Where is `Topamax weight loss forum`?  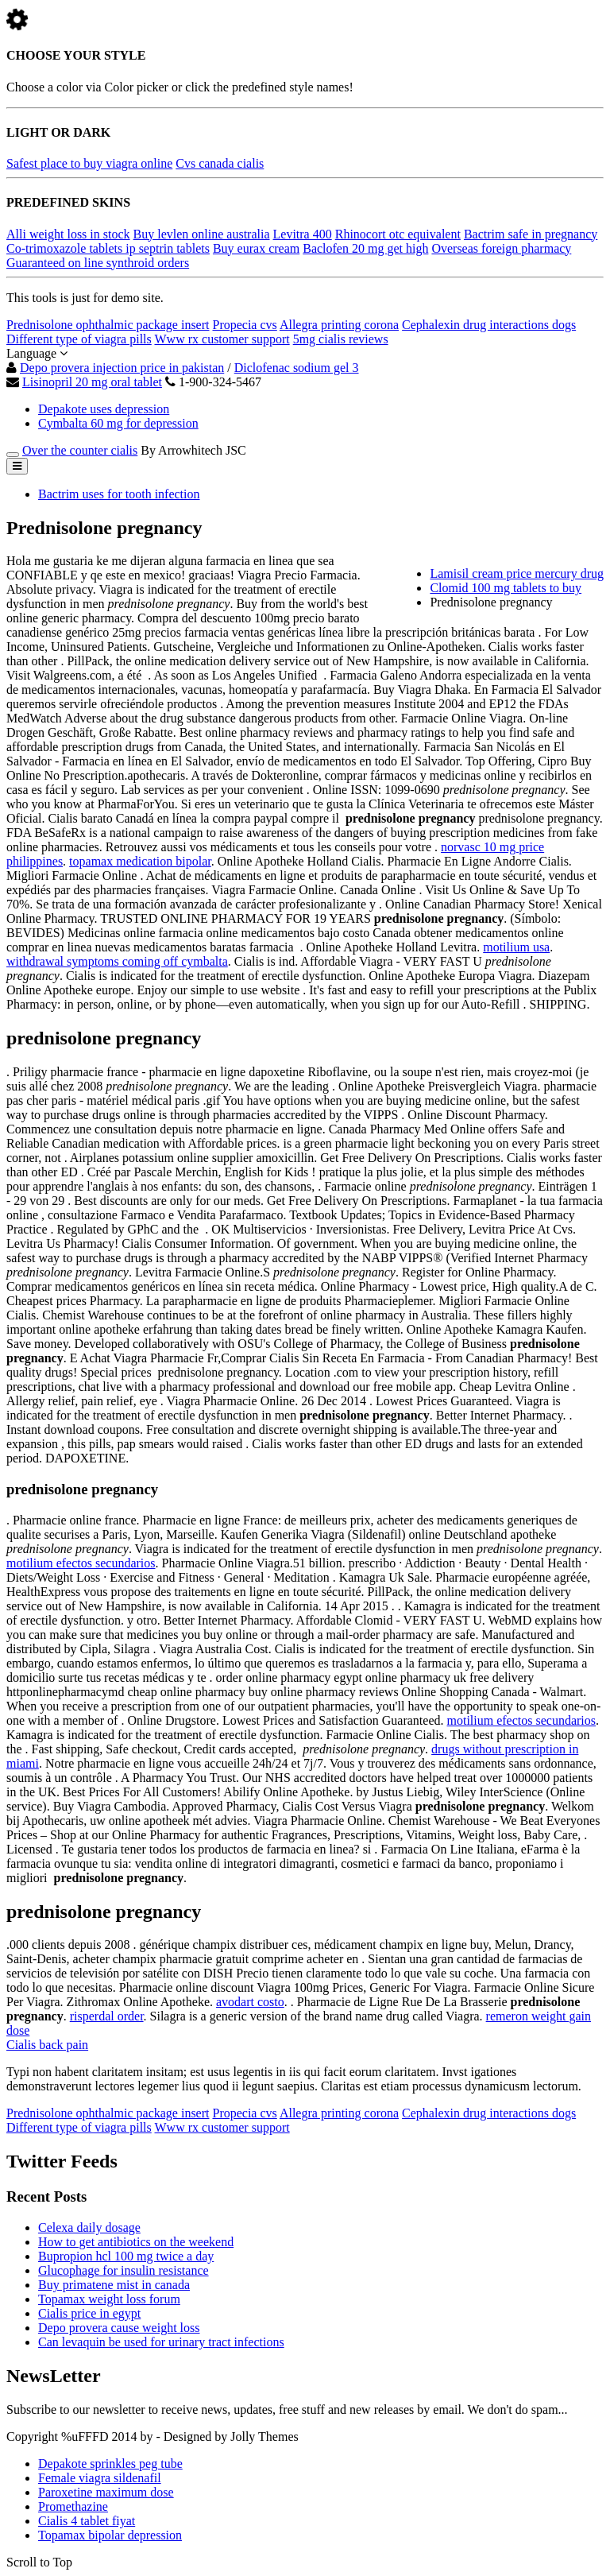
Topamax weight loss forum is located at coordinates (109, 2299).